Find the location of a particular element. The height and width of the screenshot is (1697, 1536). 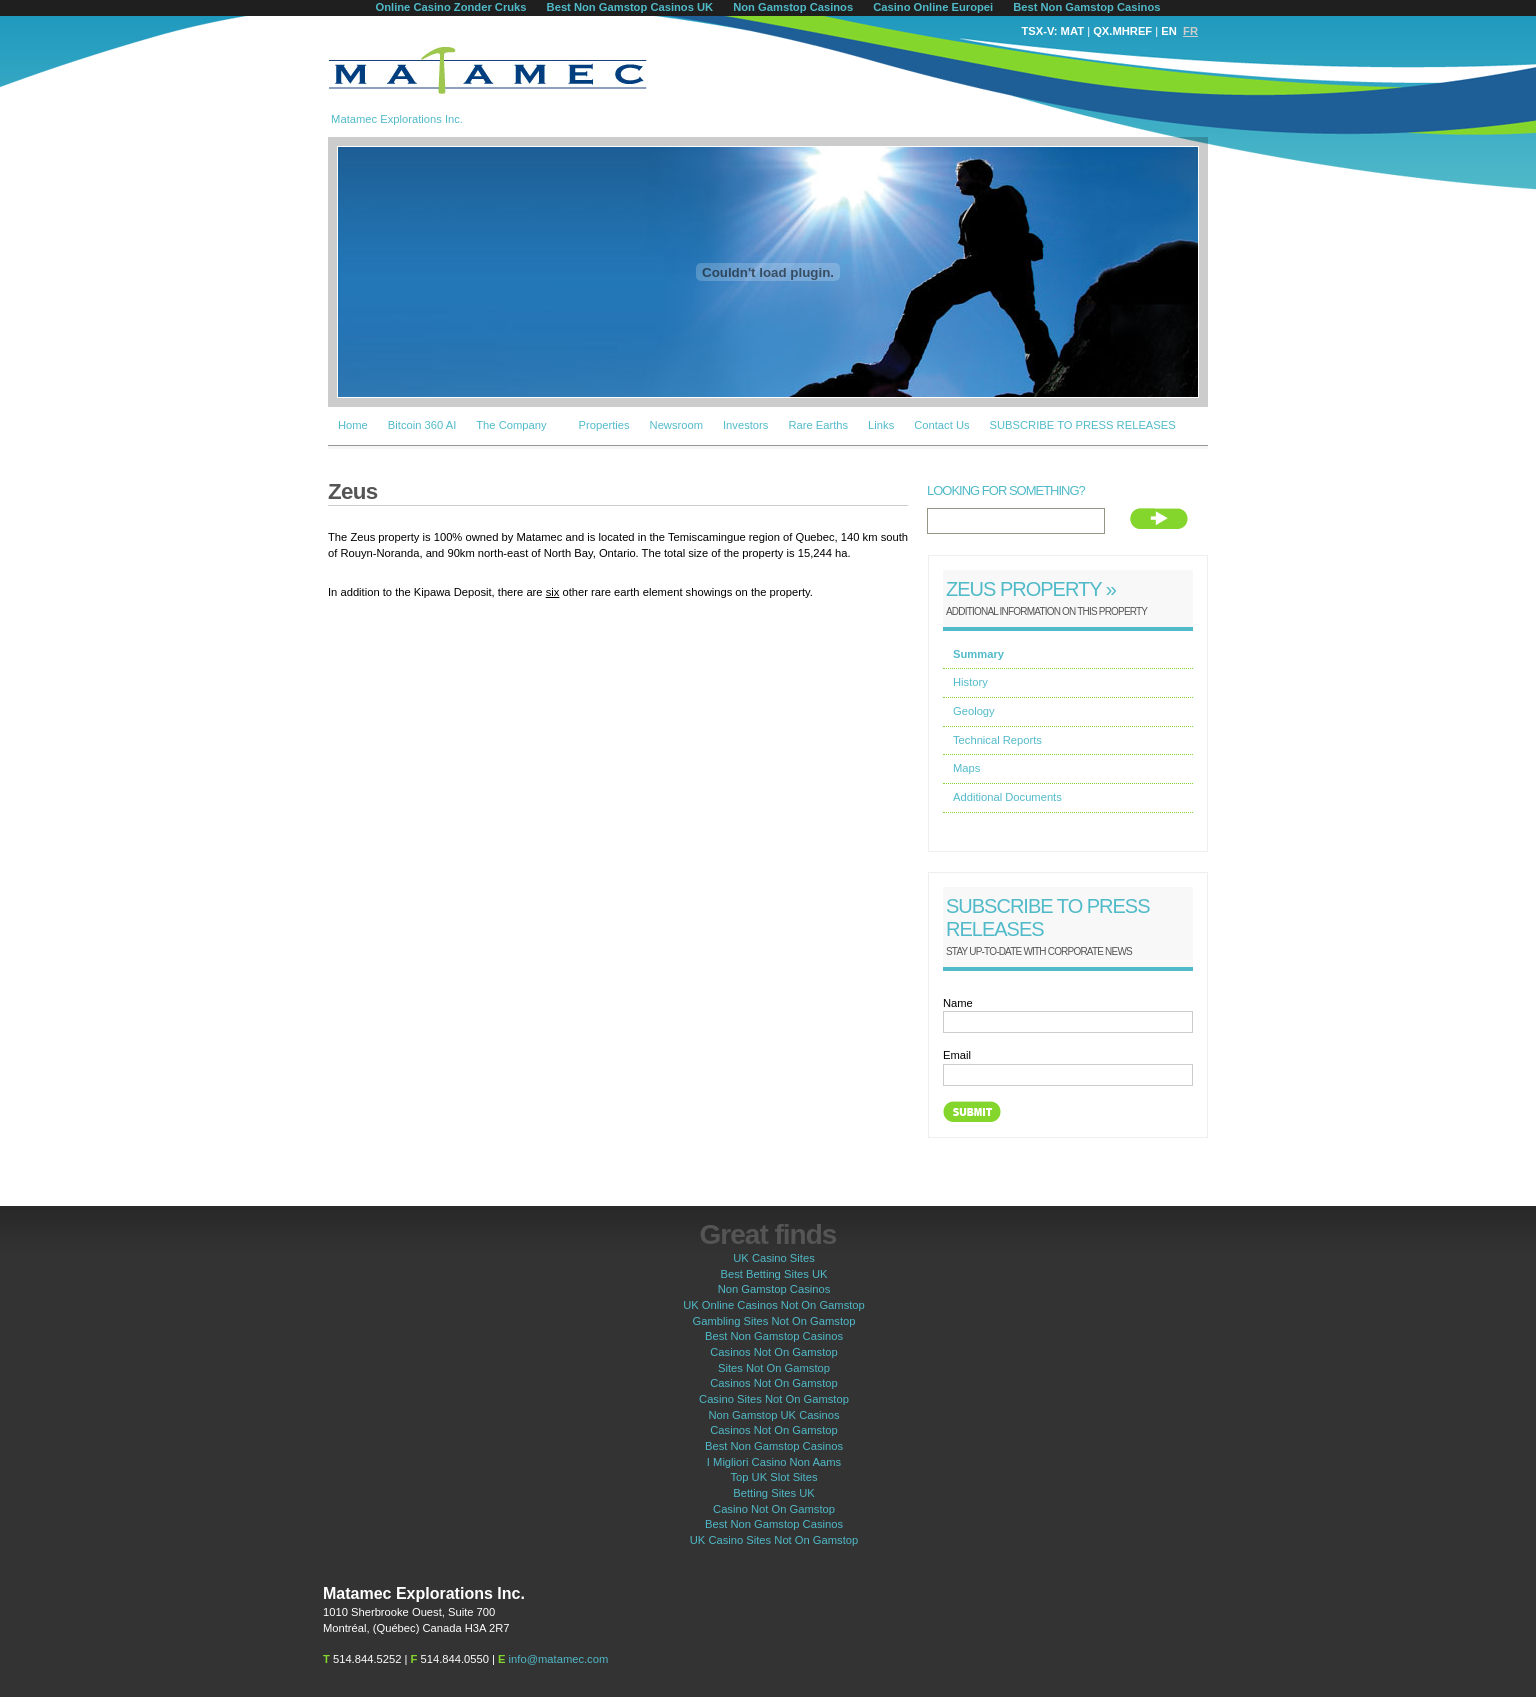

Casinos Not On Gamstop is located at coordinates (773, 1352).